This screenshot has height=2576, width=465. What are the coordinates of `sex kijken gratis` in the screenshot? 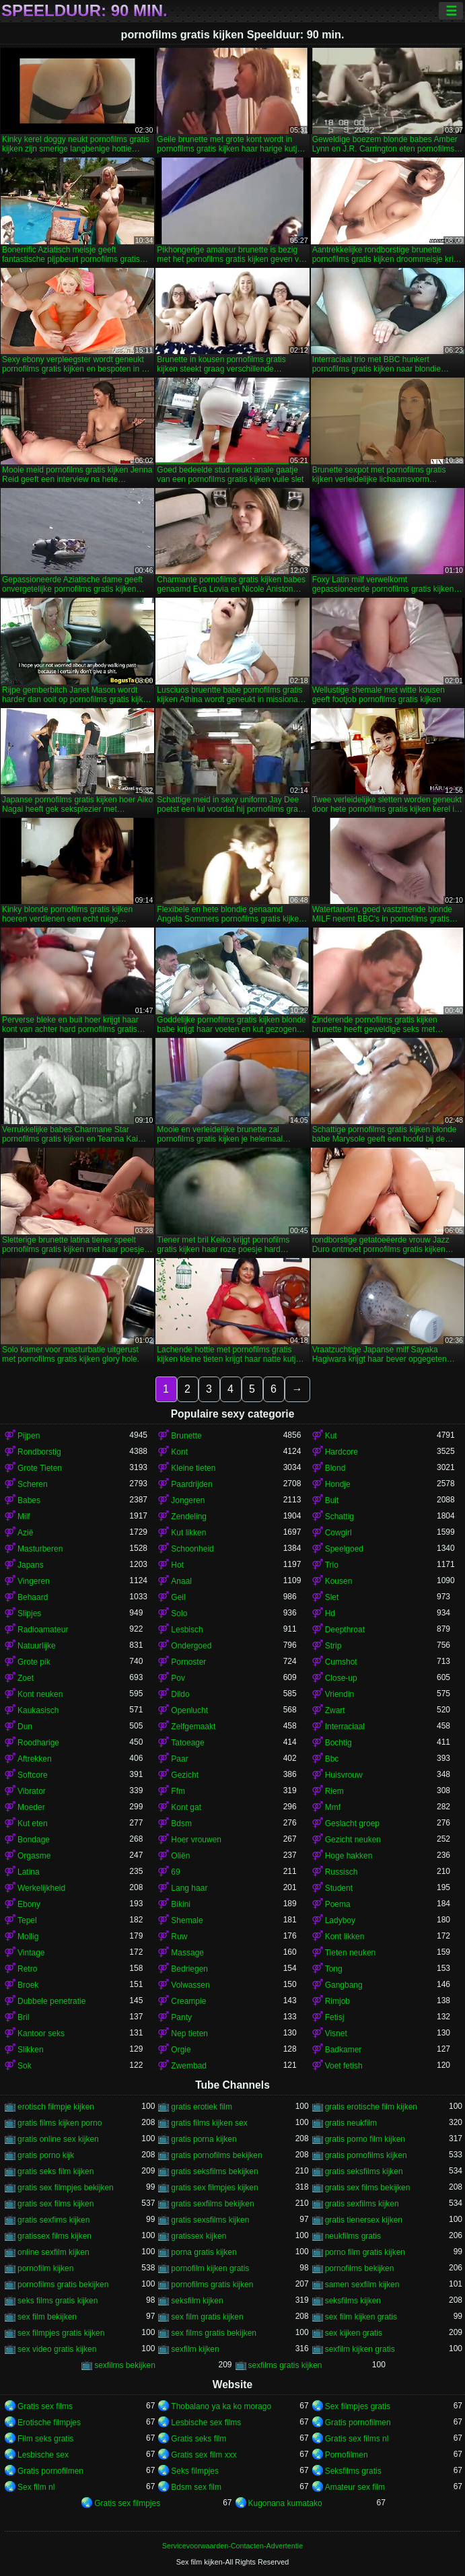 It's located at (353, 2333).